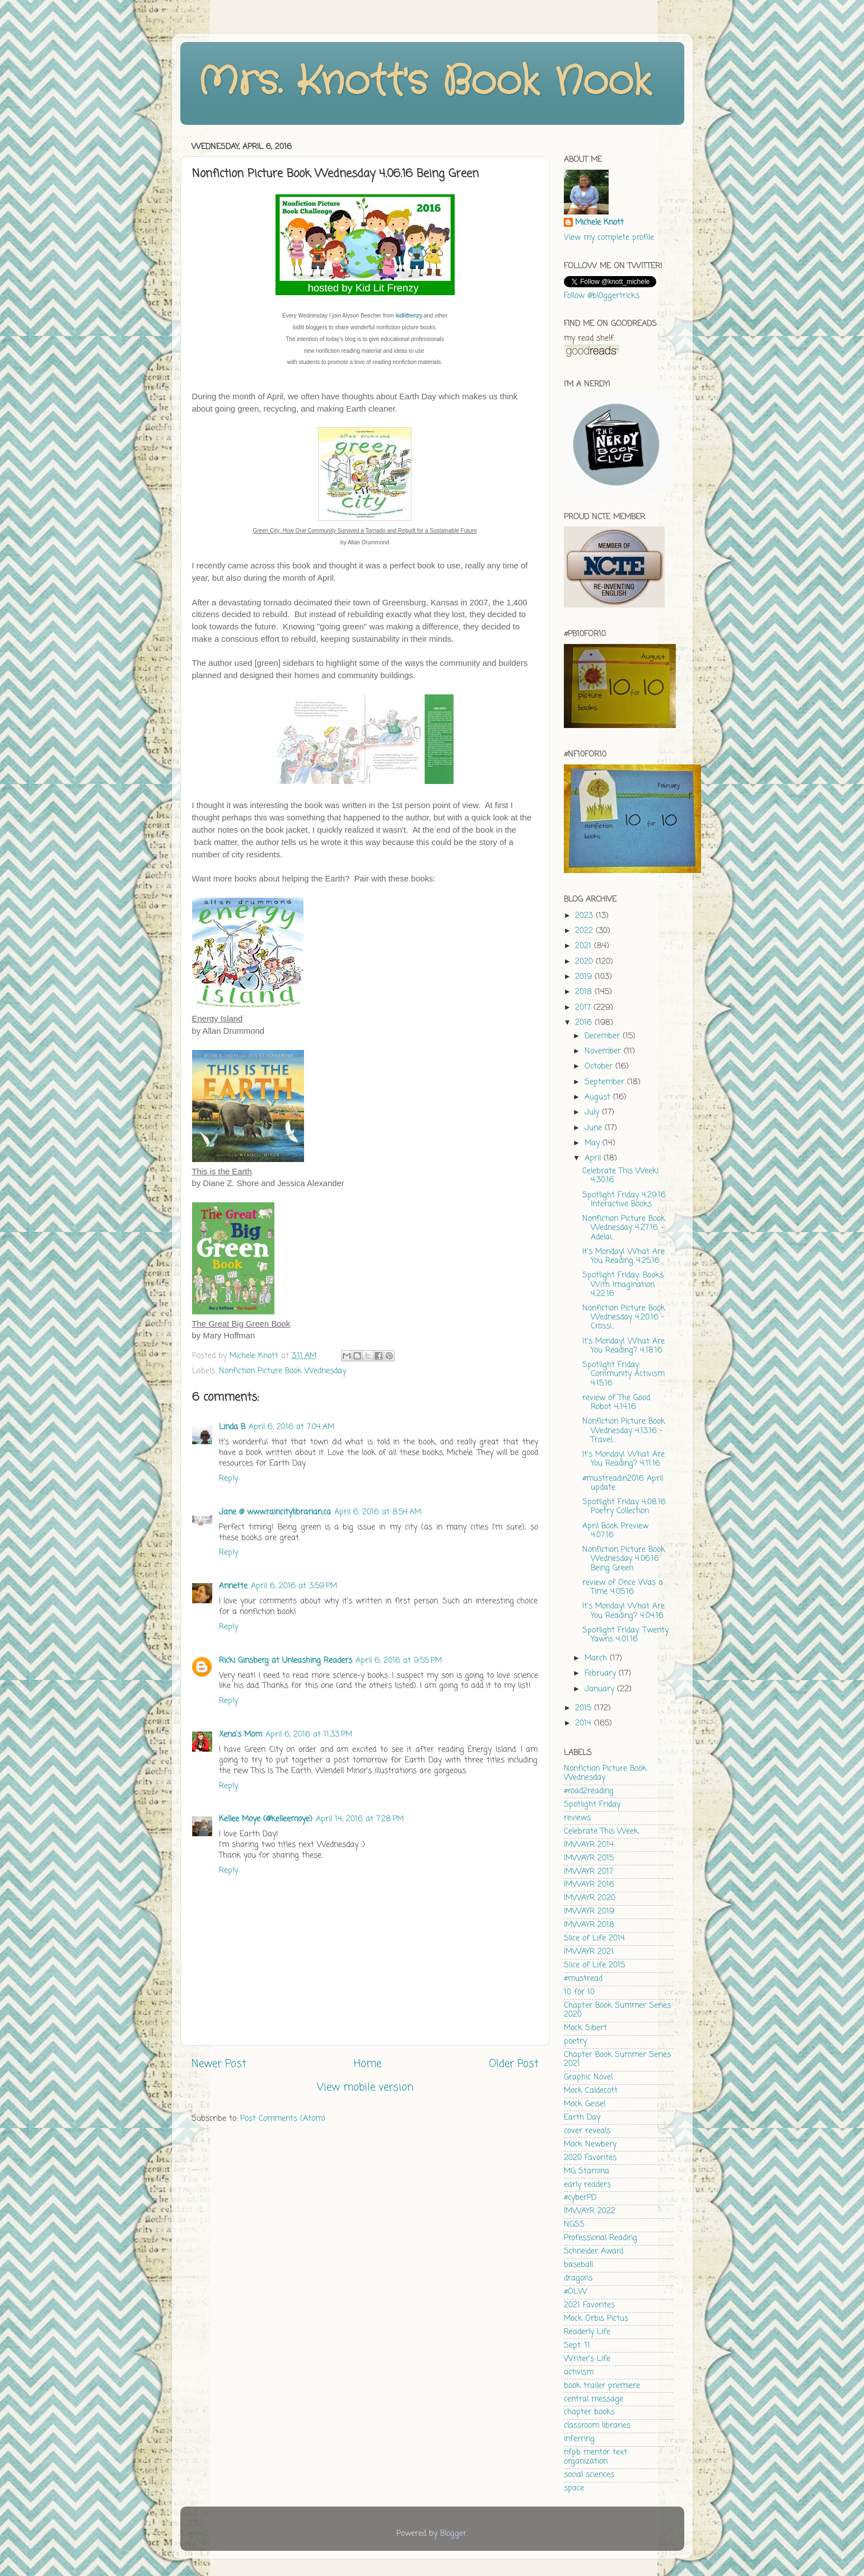 This screenshot has width=864, height=2576. Describe the element at coordinates (282, 2119) in the screenshot. I see `Post Comments (Atom)` at that location.